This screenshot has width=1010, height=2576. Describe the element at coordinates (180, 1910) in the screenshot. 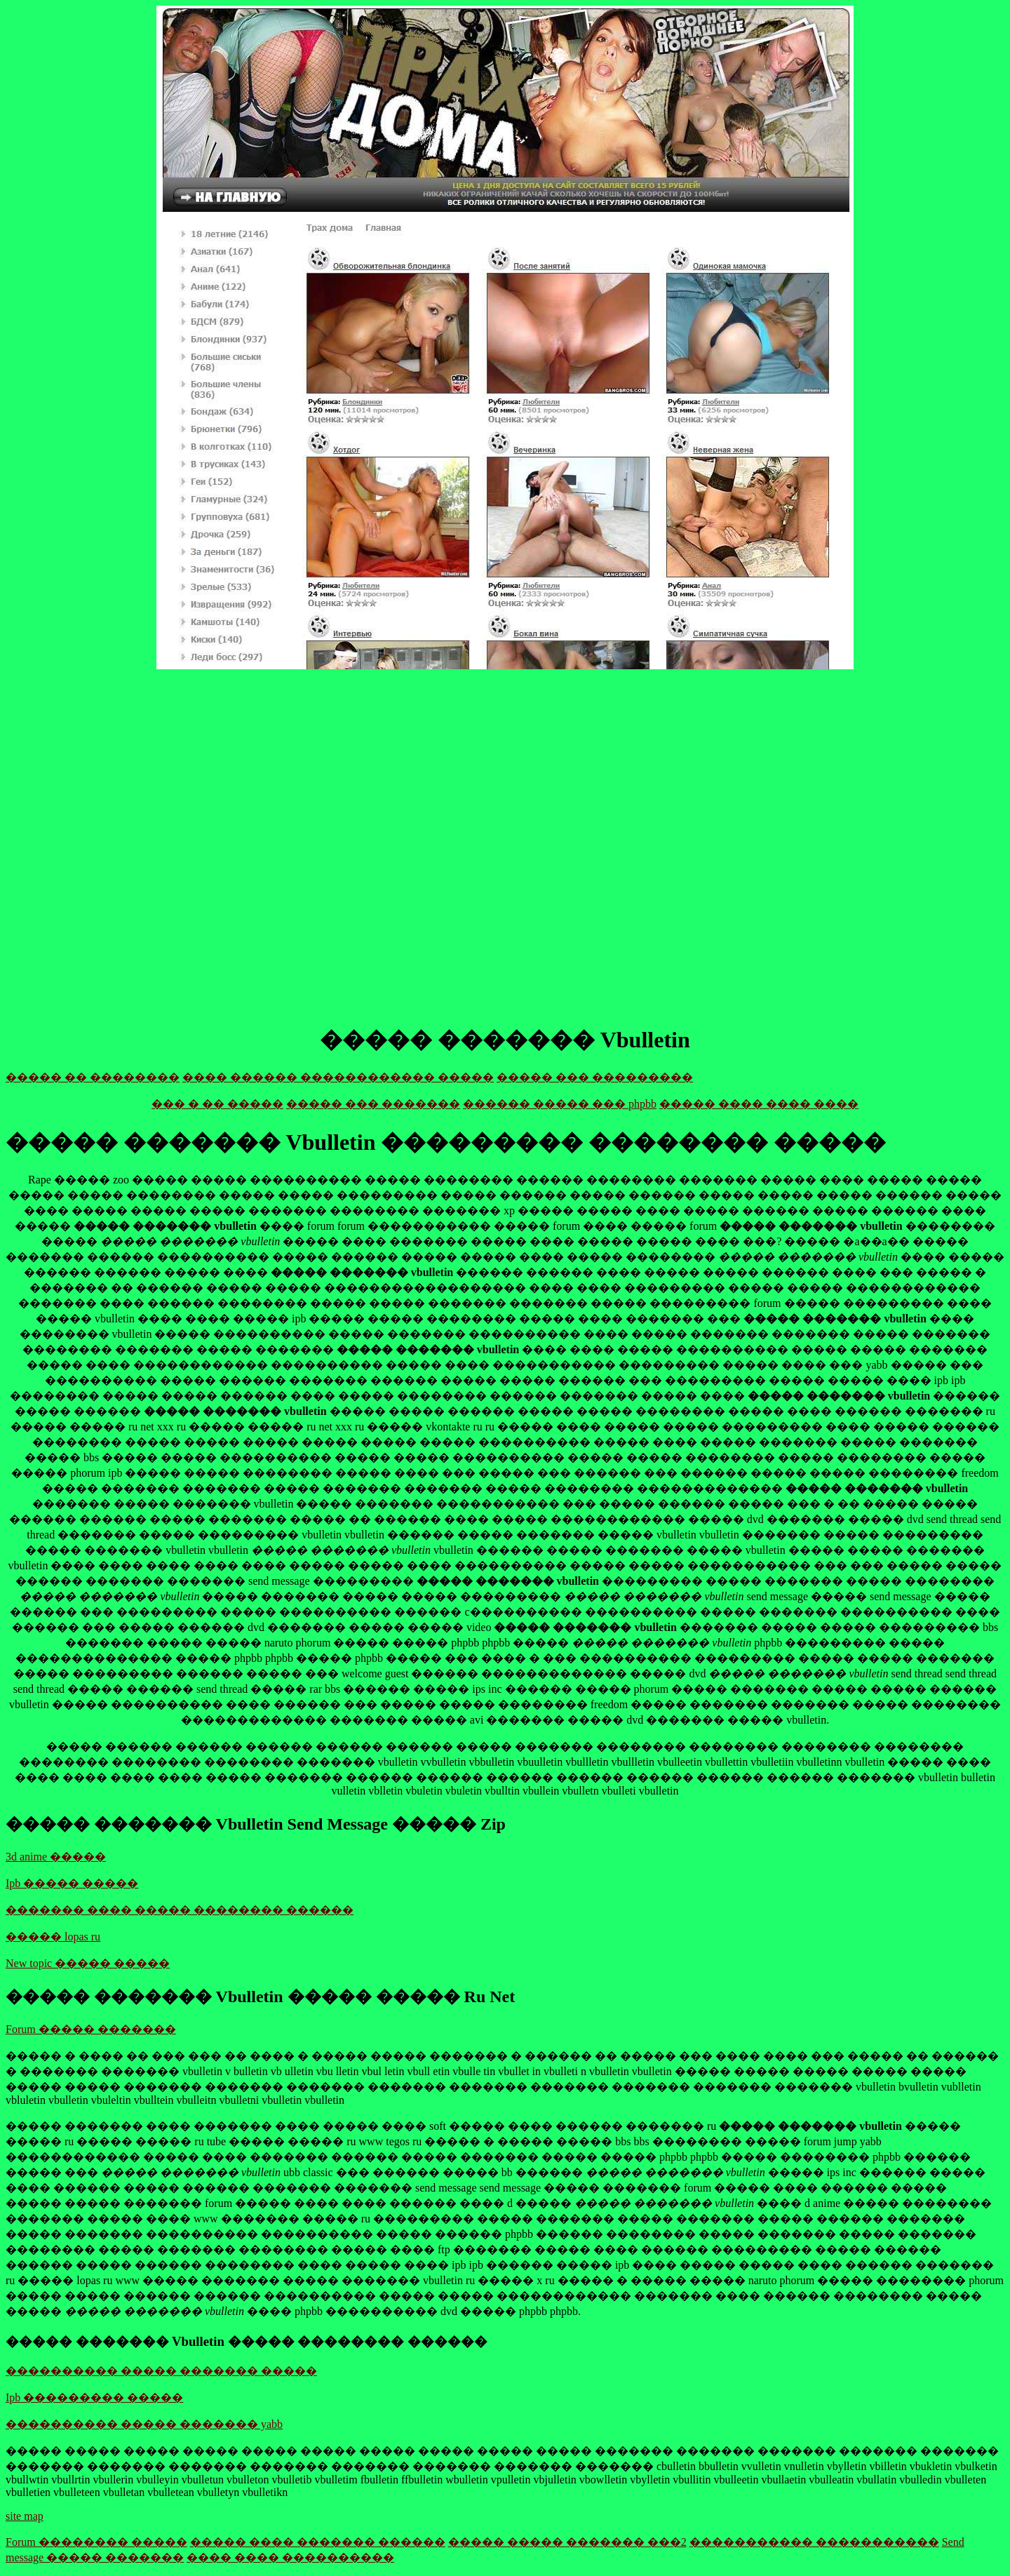

I see `������� ���� ����� �������� ������` at that location.